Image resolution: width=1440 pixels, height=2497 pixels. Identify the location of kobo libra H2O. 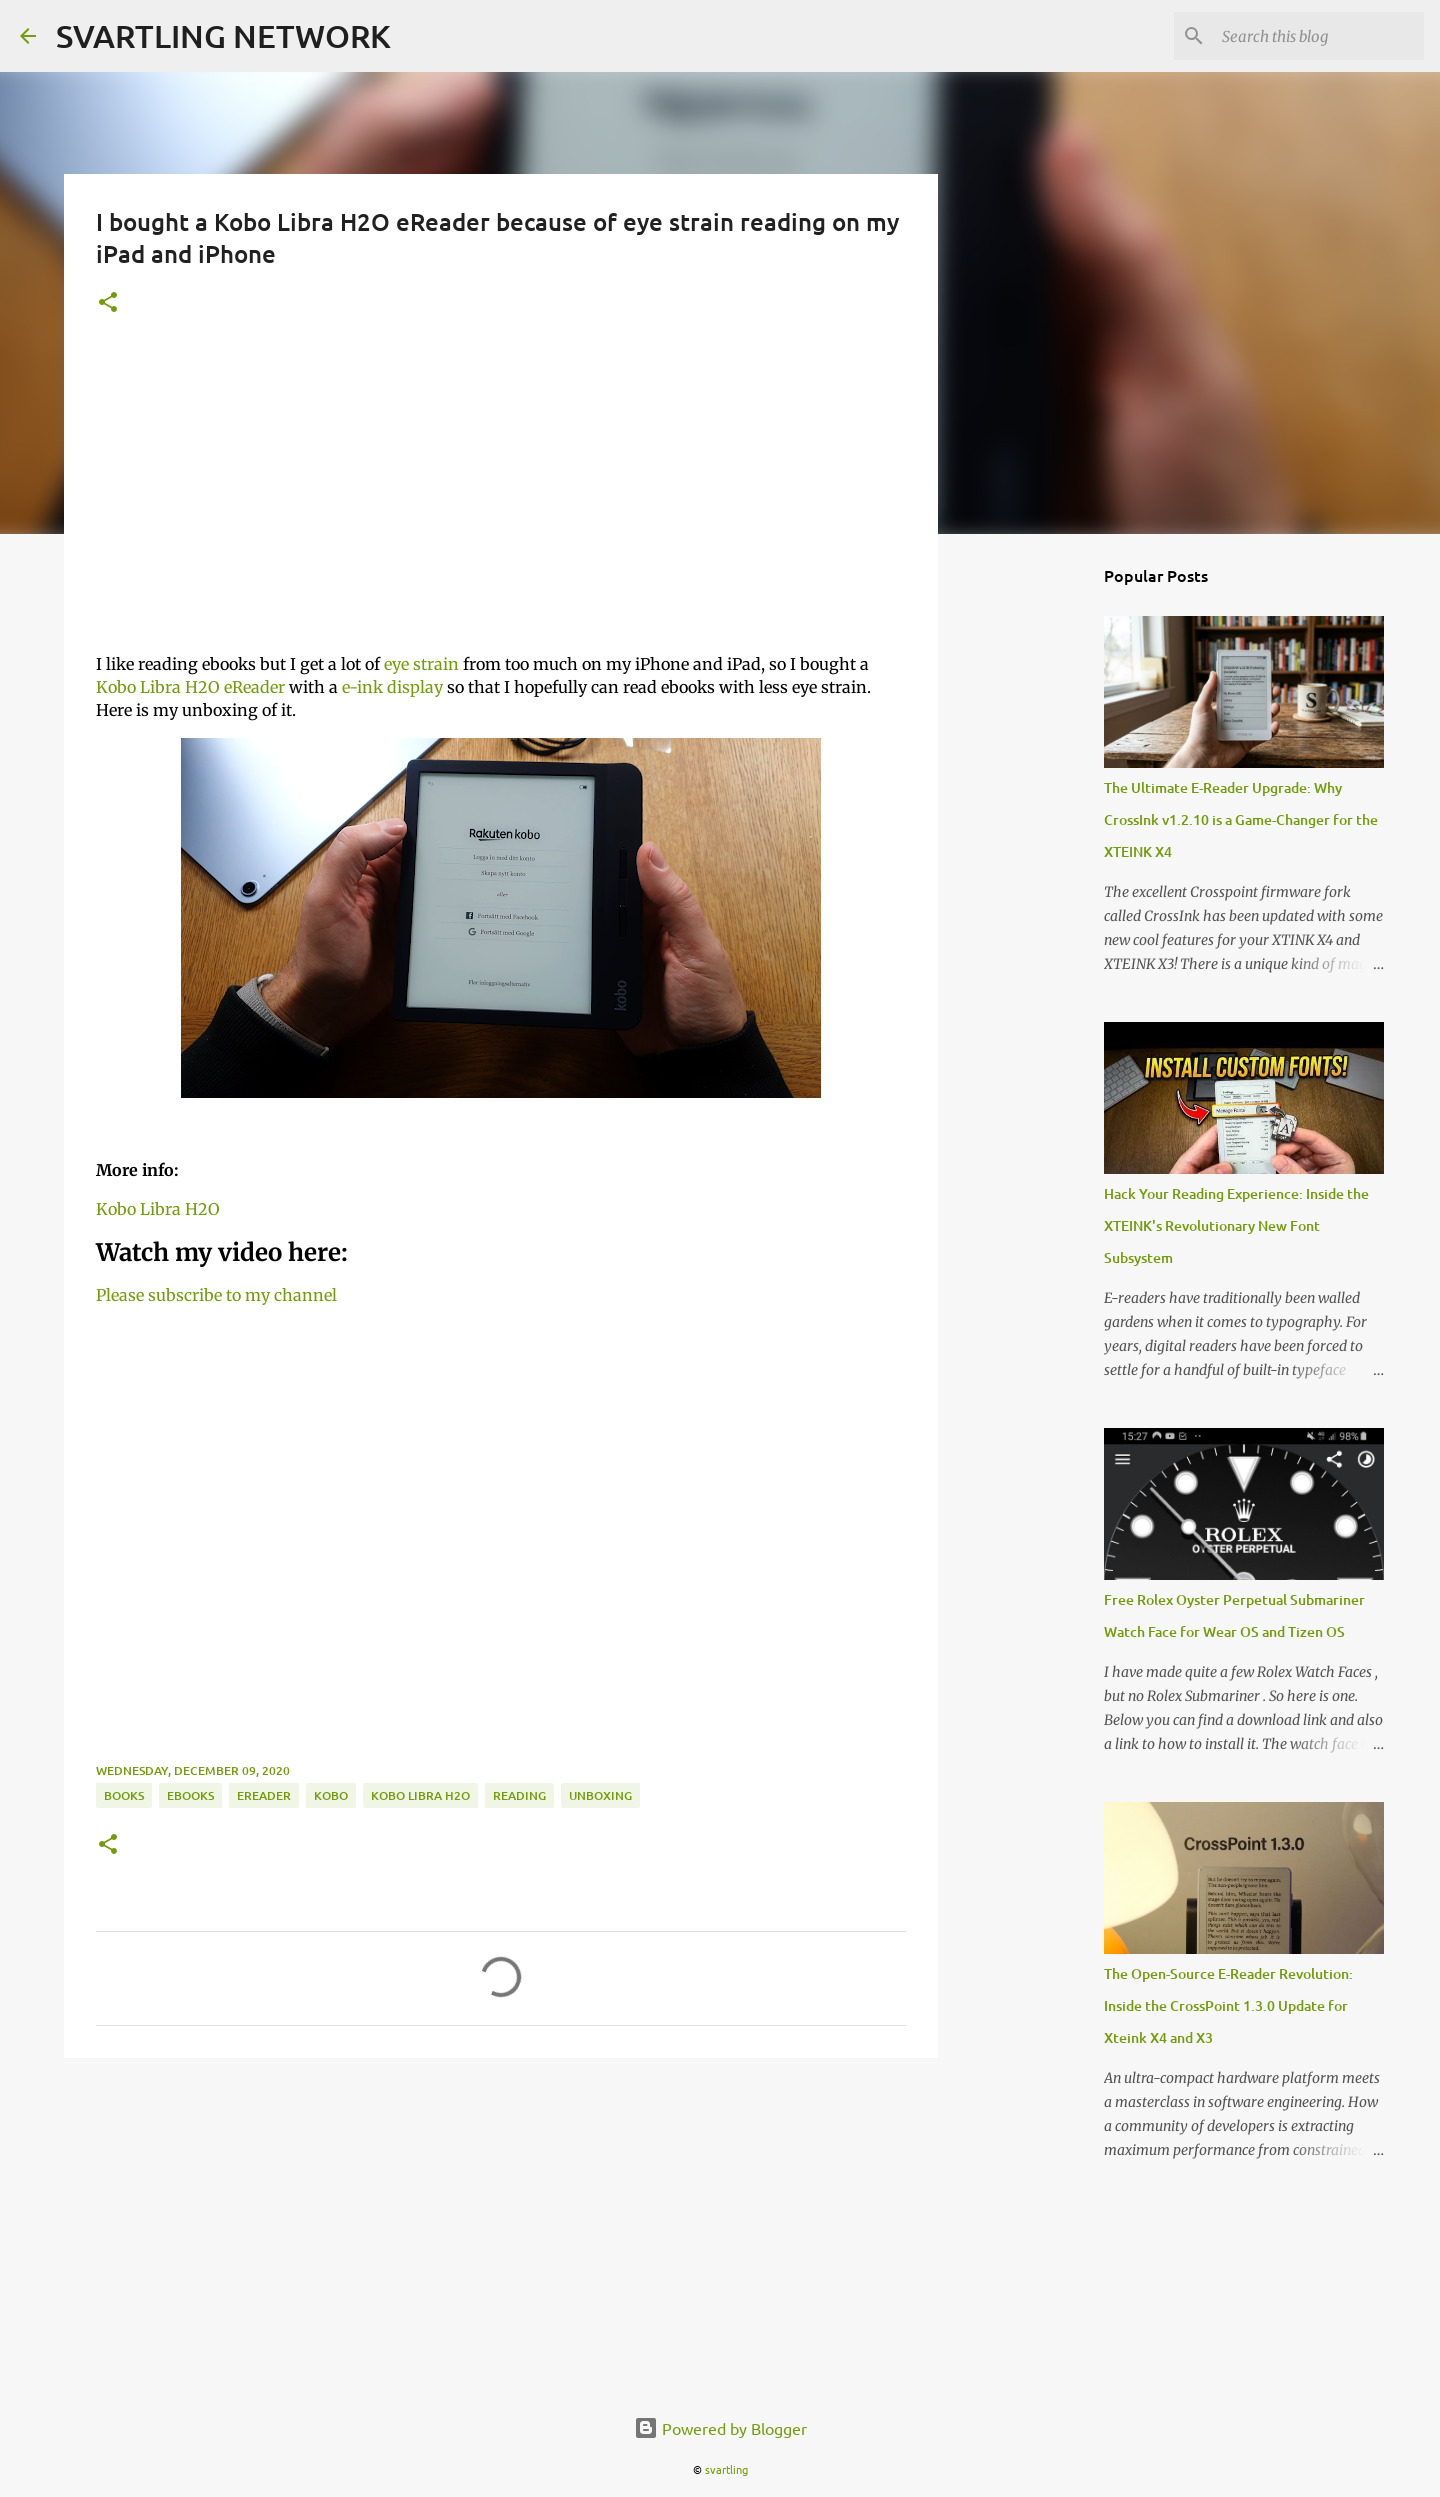
(420, 1795).